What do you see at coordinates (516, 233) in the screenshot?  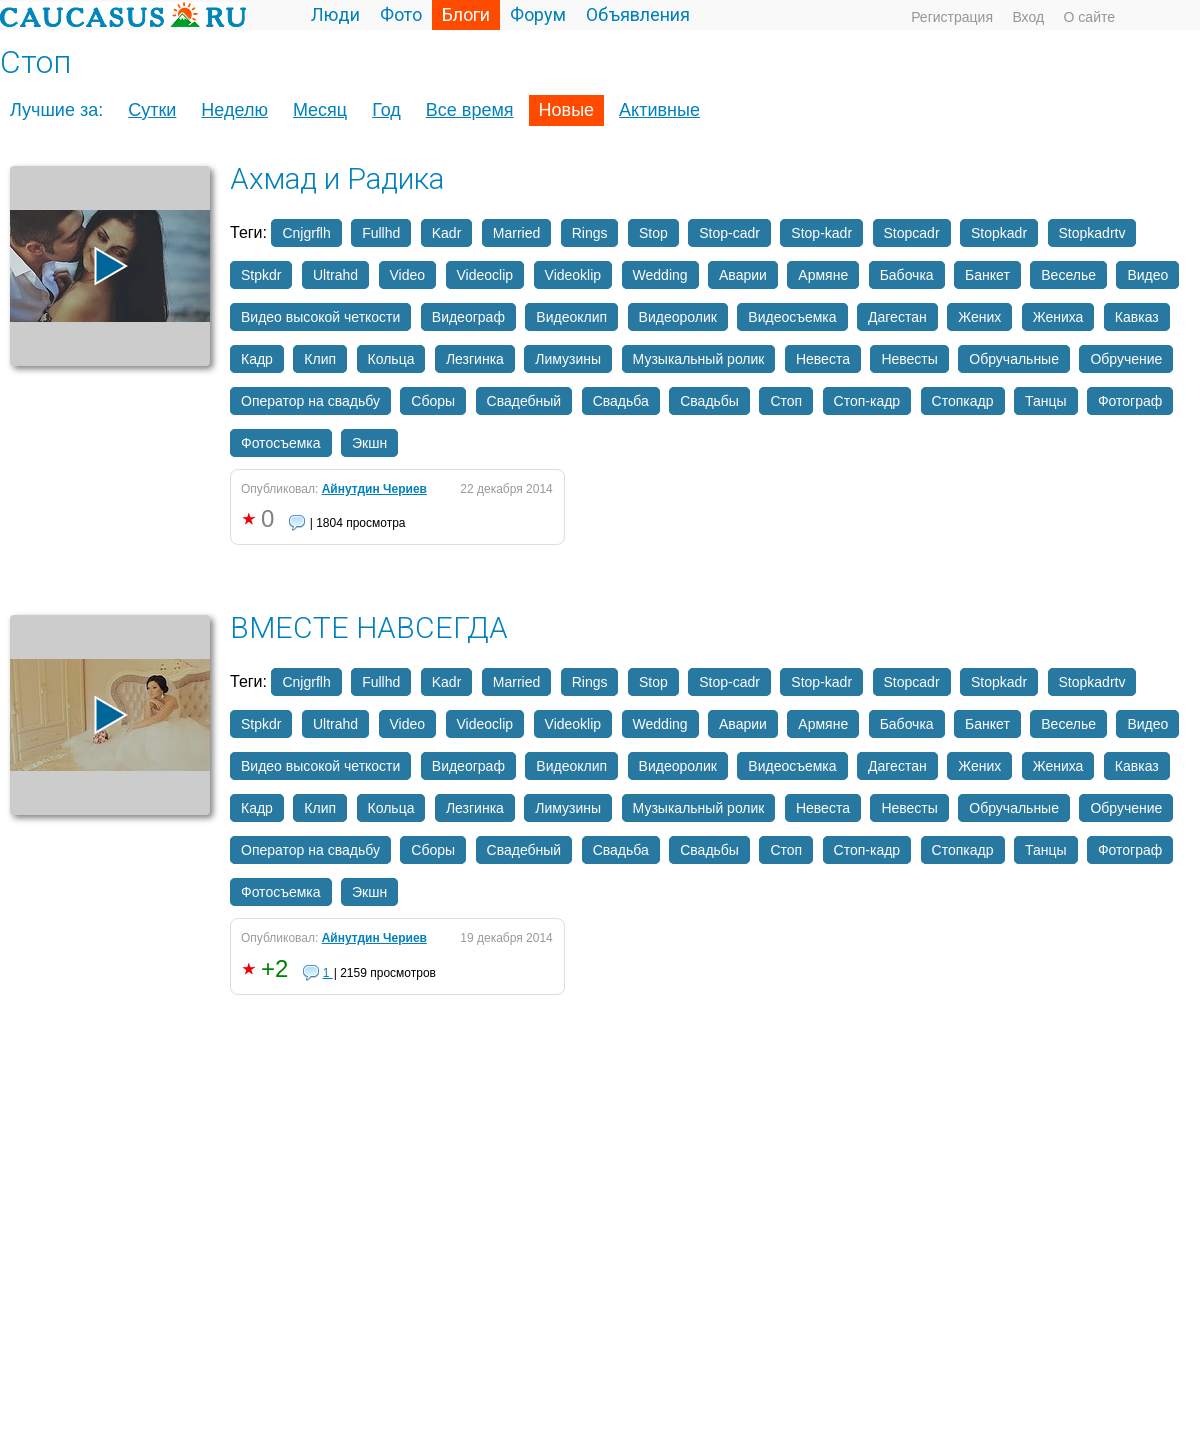 I see `Married` at bounding box center [516, 233].